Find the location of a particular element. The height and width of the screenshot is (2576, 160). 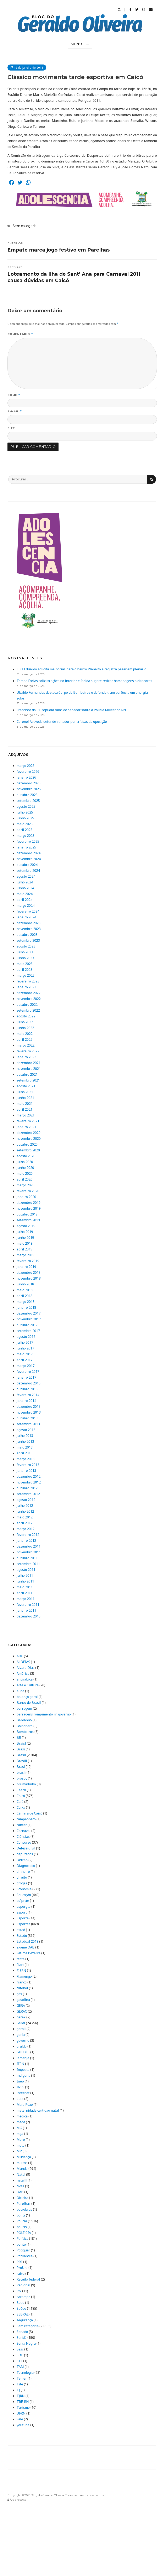

Esporte is located at coordinates (23, 1918).